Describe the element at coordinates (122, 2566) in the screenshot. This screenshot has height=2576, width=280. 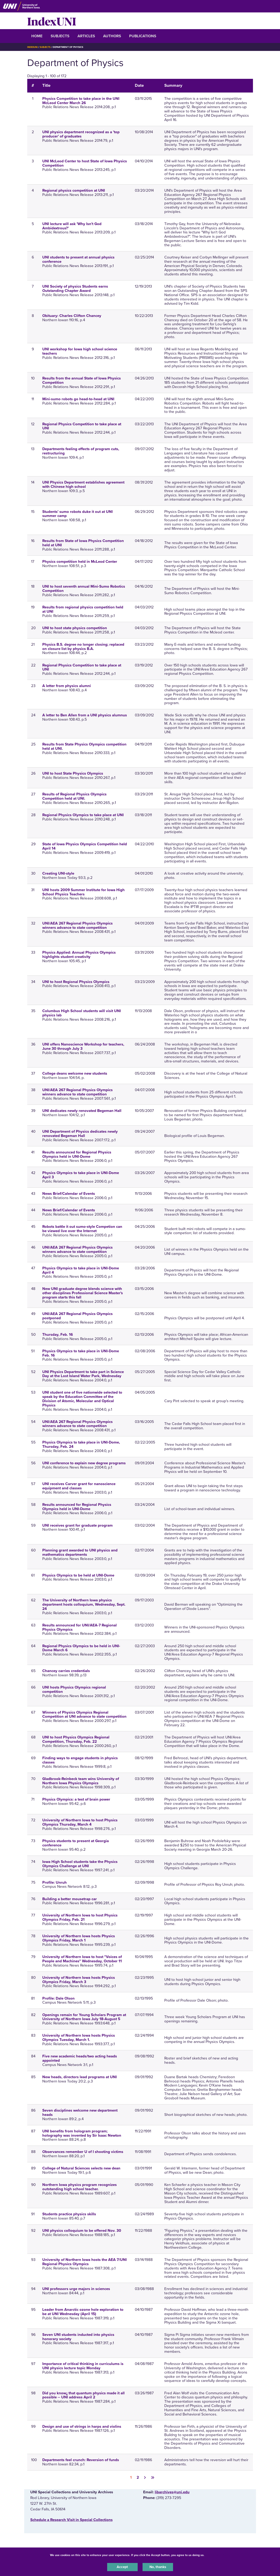
I see `Accept` at that location.